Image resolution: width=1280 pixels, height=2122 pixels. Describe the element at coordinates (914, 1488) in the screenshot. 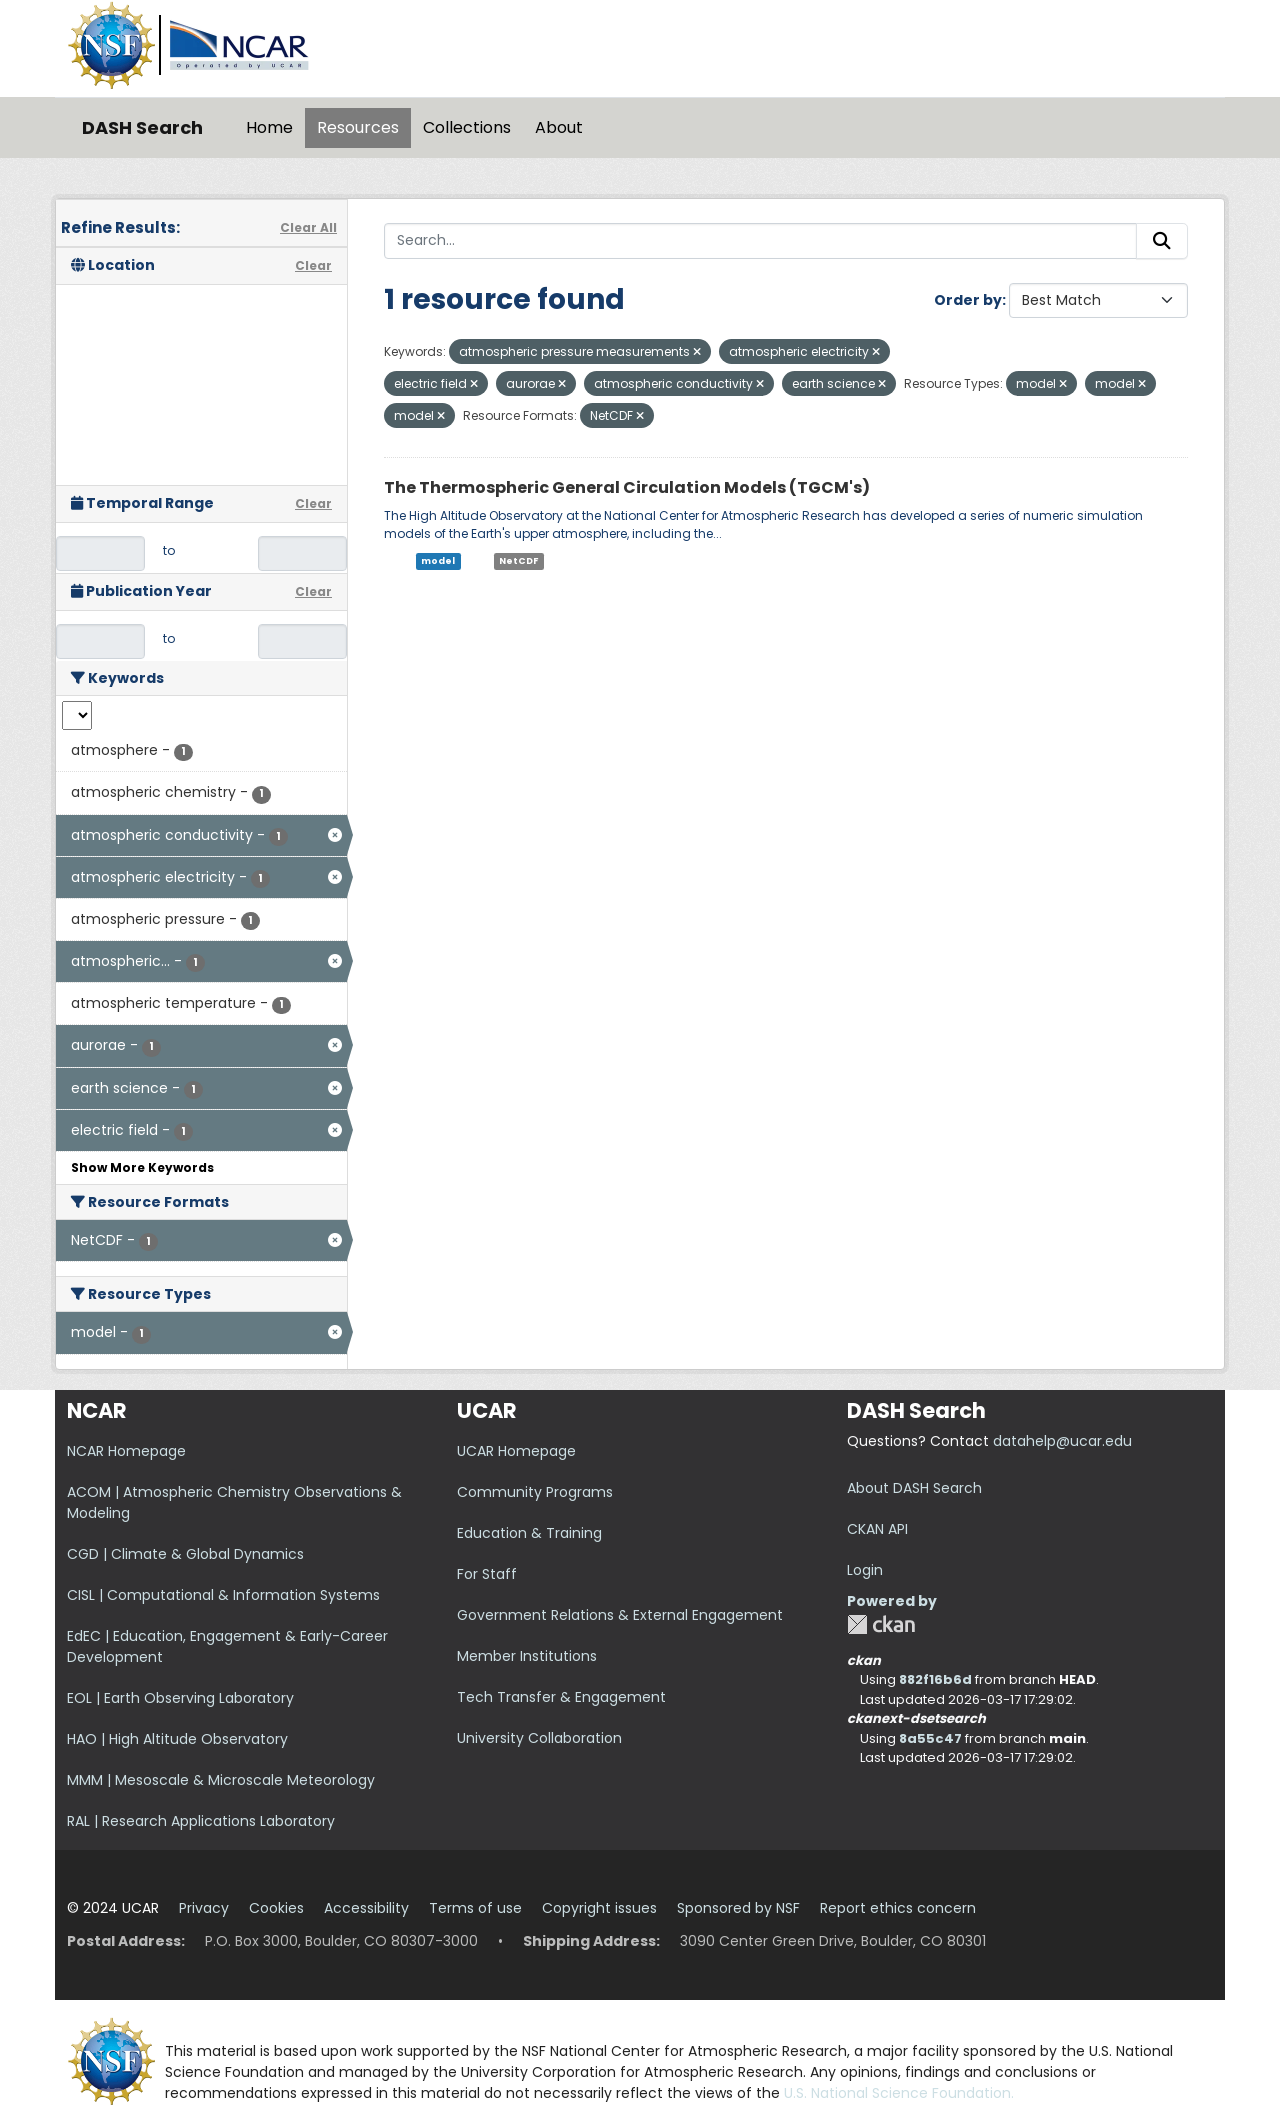

I see `About DASH Search` at that location.